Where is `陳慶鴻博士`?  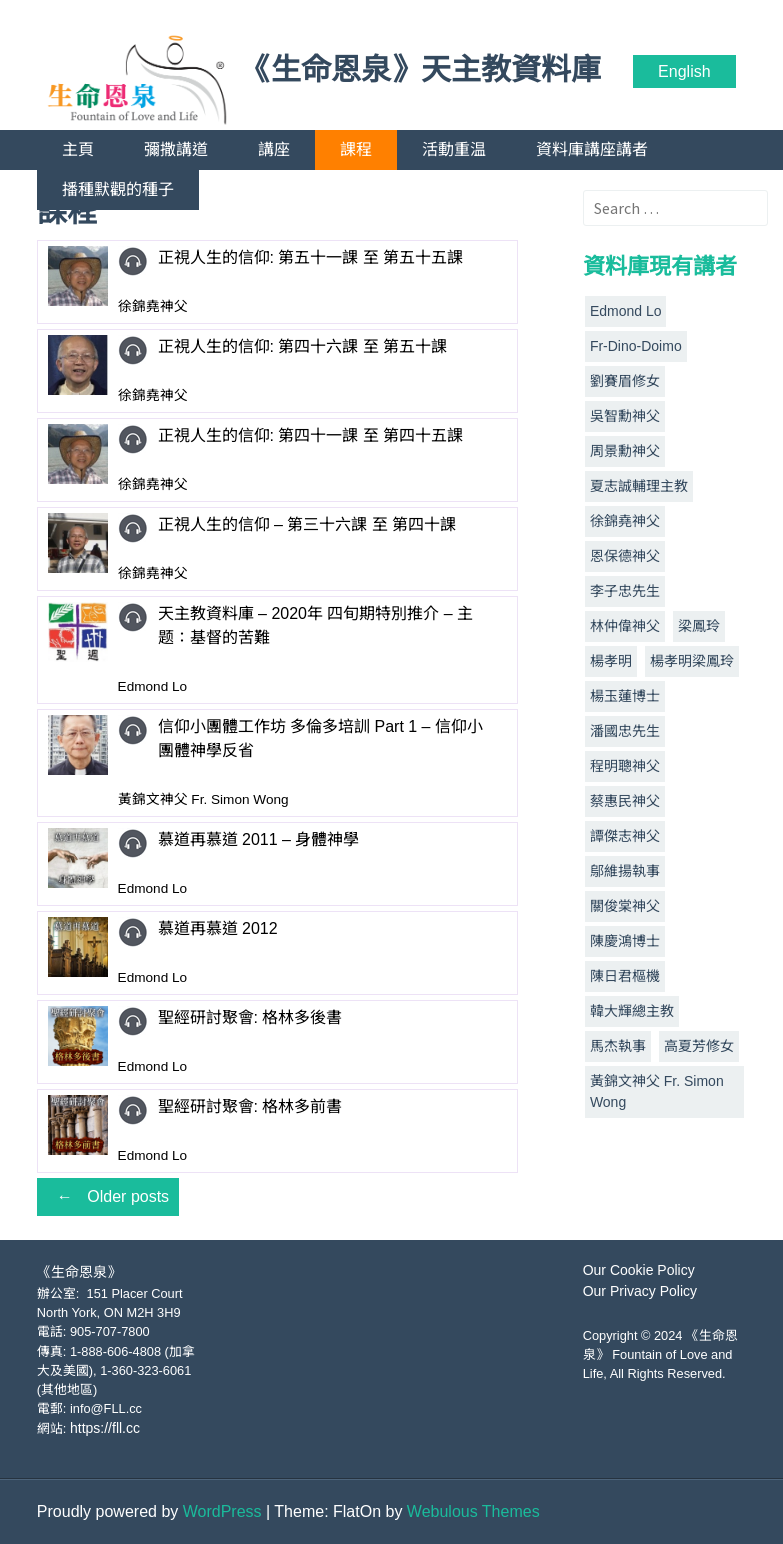 陳慶鴻博士 is located at coordinates (625, 941).